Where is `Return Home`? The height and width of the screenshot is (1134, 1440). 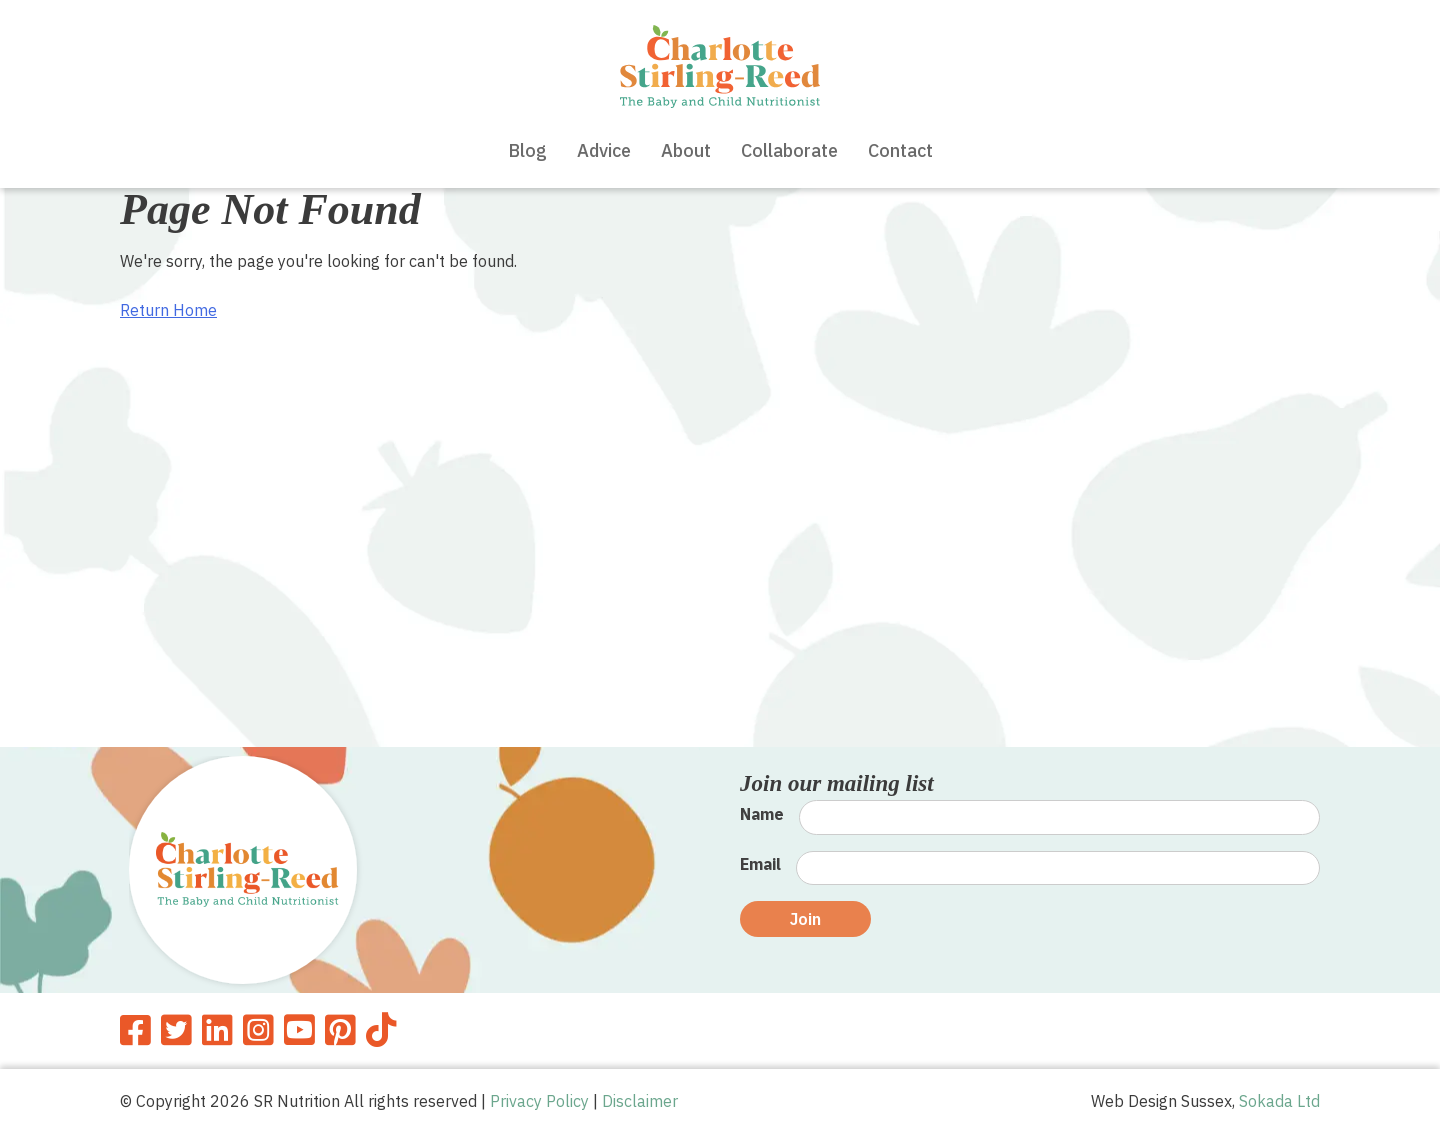
Return Home is located at coordinates (168, 310).